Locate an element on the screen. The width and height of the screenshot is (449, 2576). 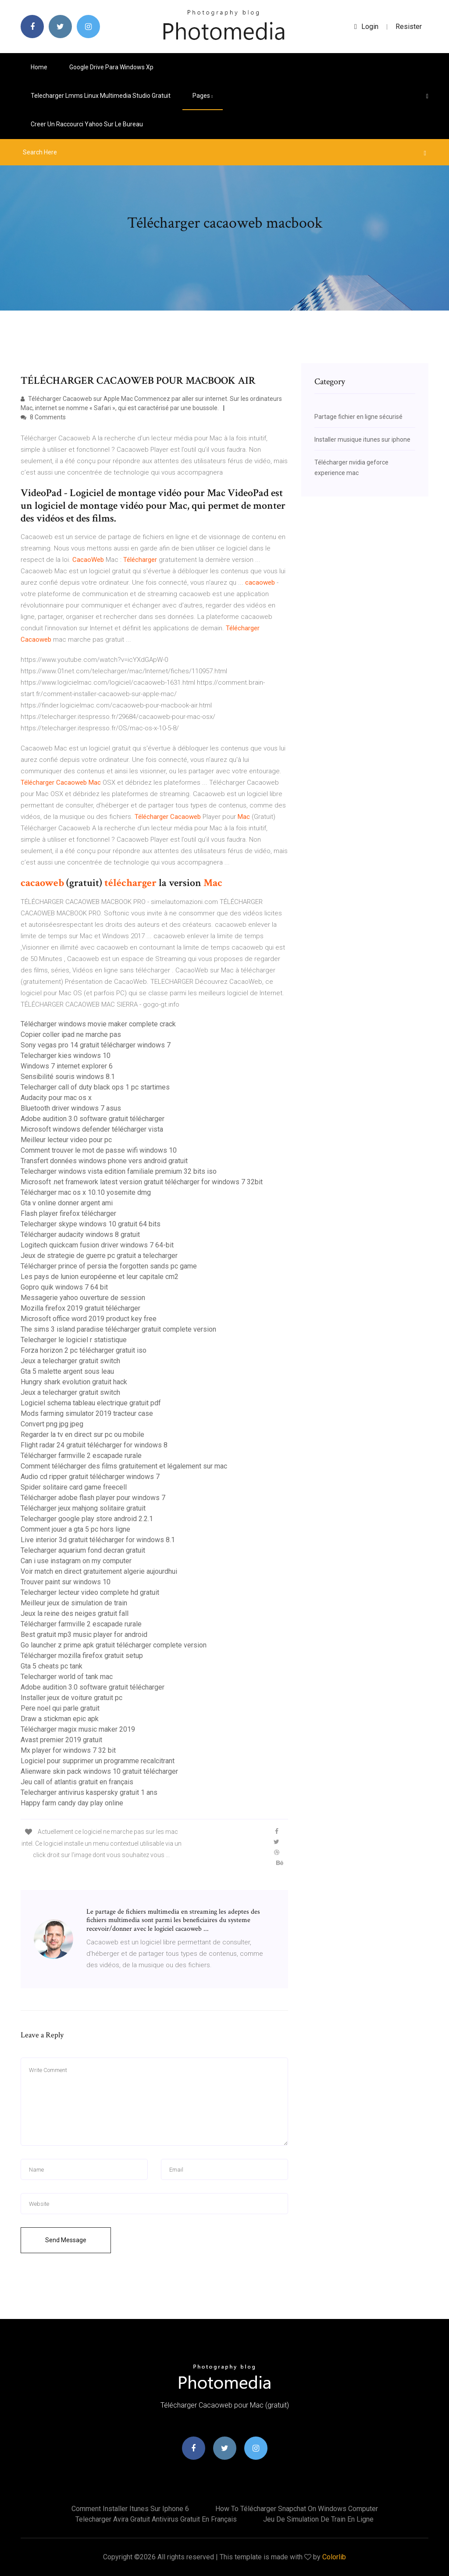
Telecharger lmms linux multimedia studio gratuit is located at coordinates (101, 95).